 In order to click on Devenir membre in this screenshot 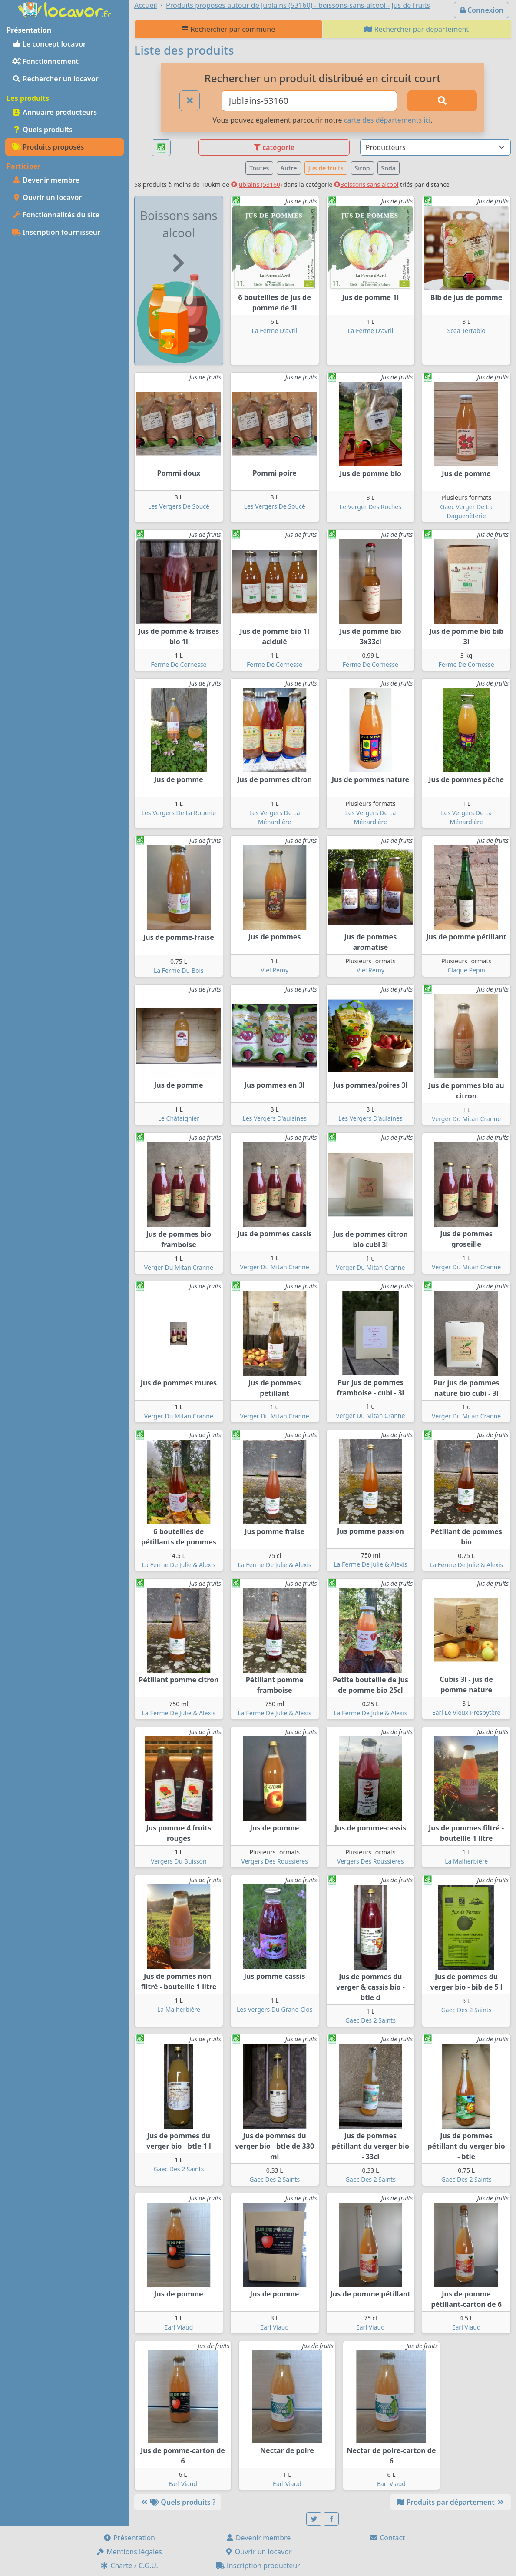, I will do `click(45, 180)`.